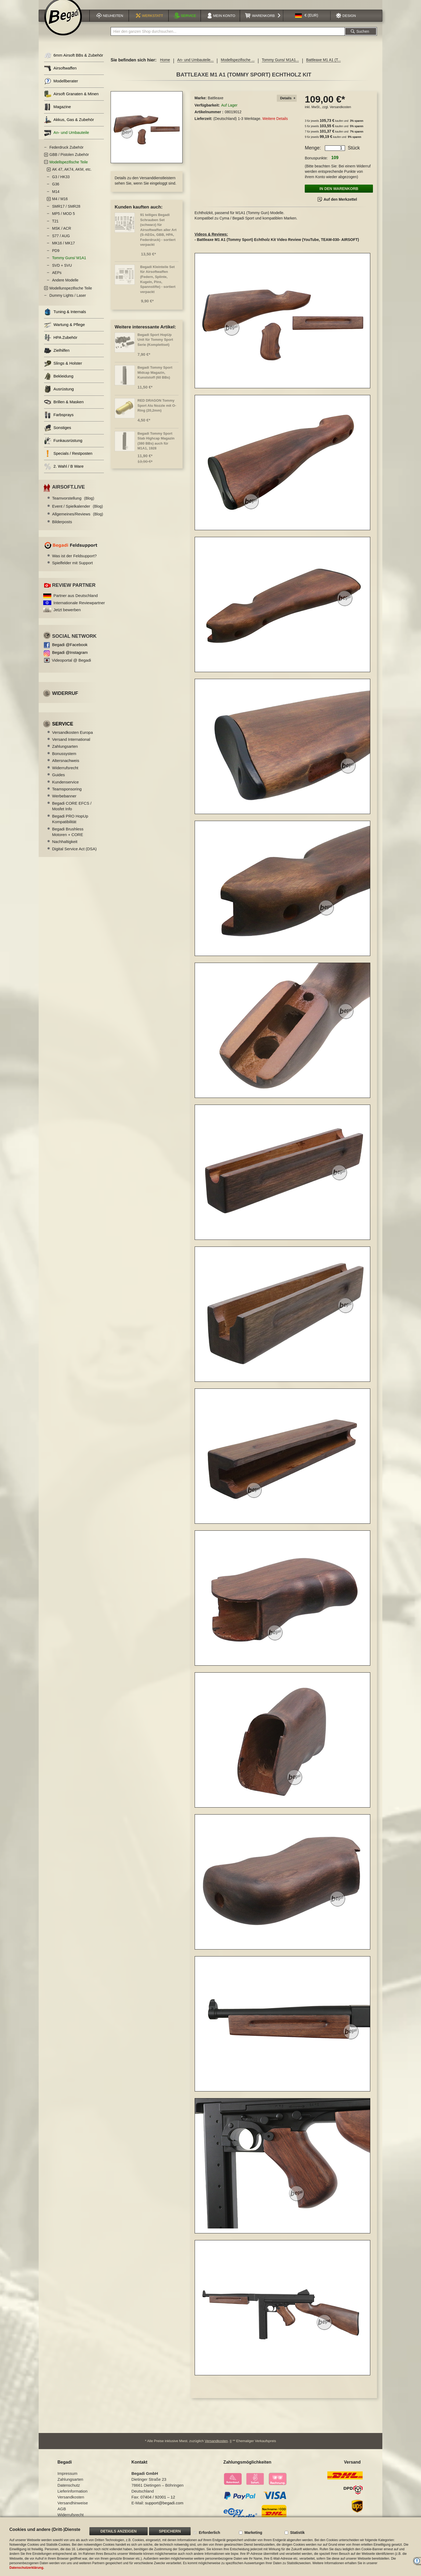  Describe the element at coordinates (72, 739) in the screenshot. I see `Versandkosten Europa` at that location.